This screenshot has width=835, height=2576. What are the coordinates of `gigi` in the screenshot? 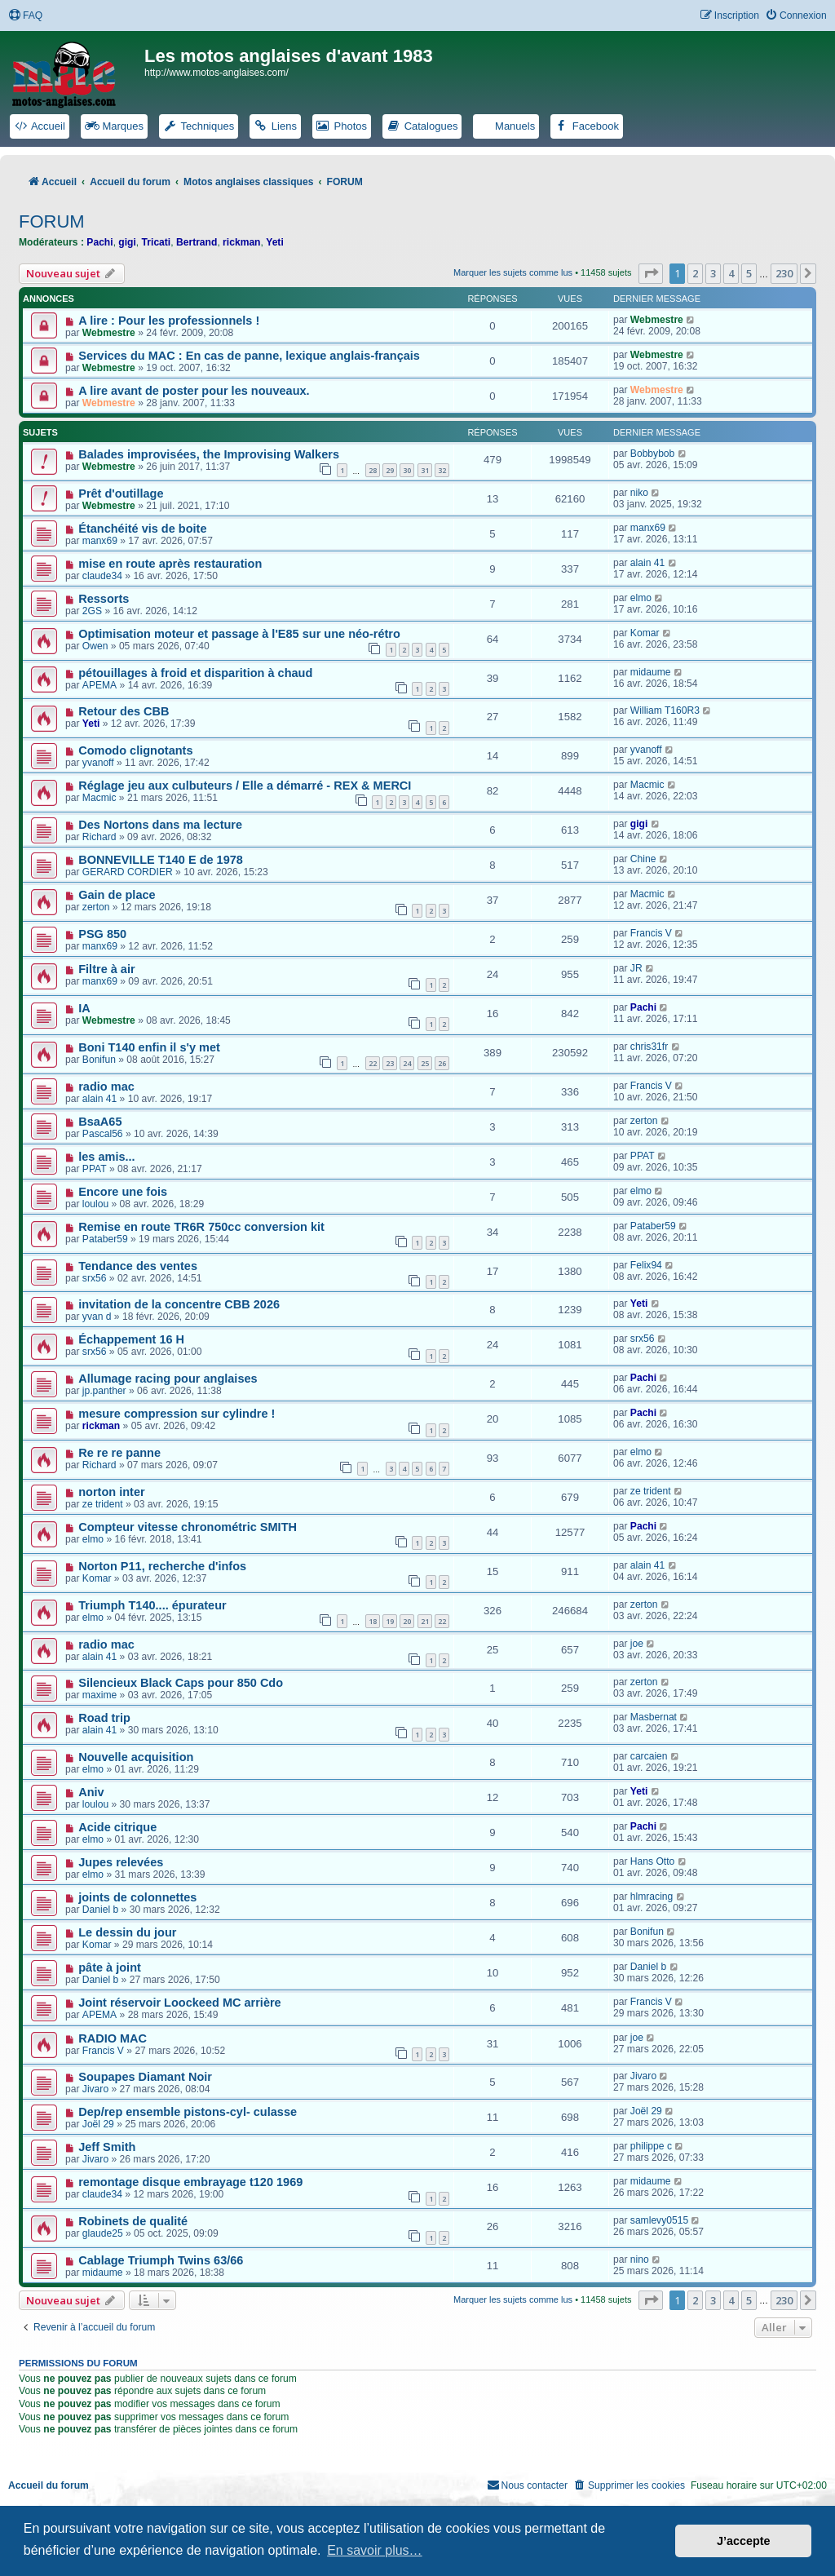 It's located at (127, 242).